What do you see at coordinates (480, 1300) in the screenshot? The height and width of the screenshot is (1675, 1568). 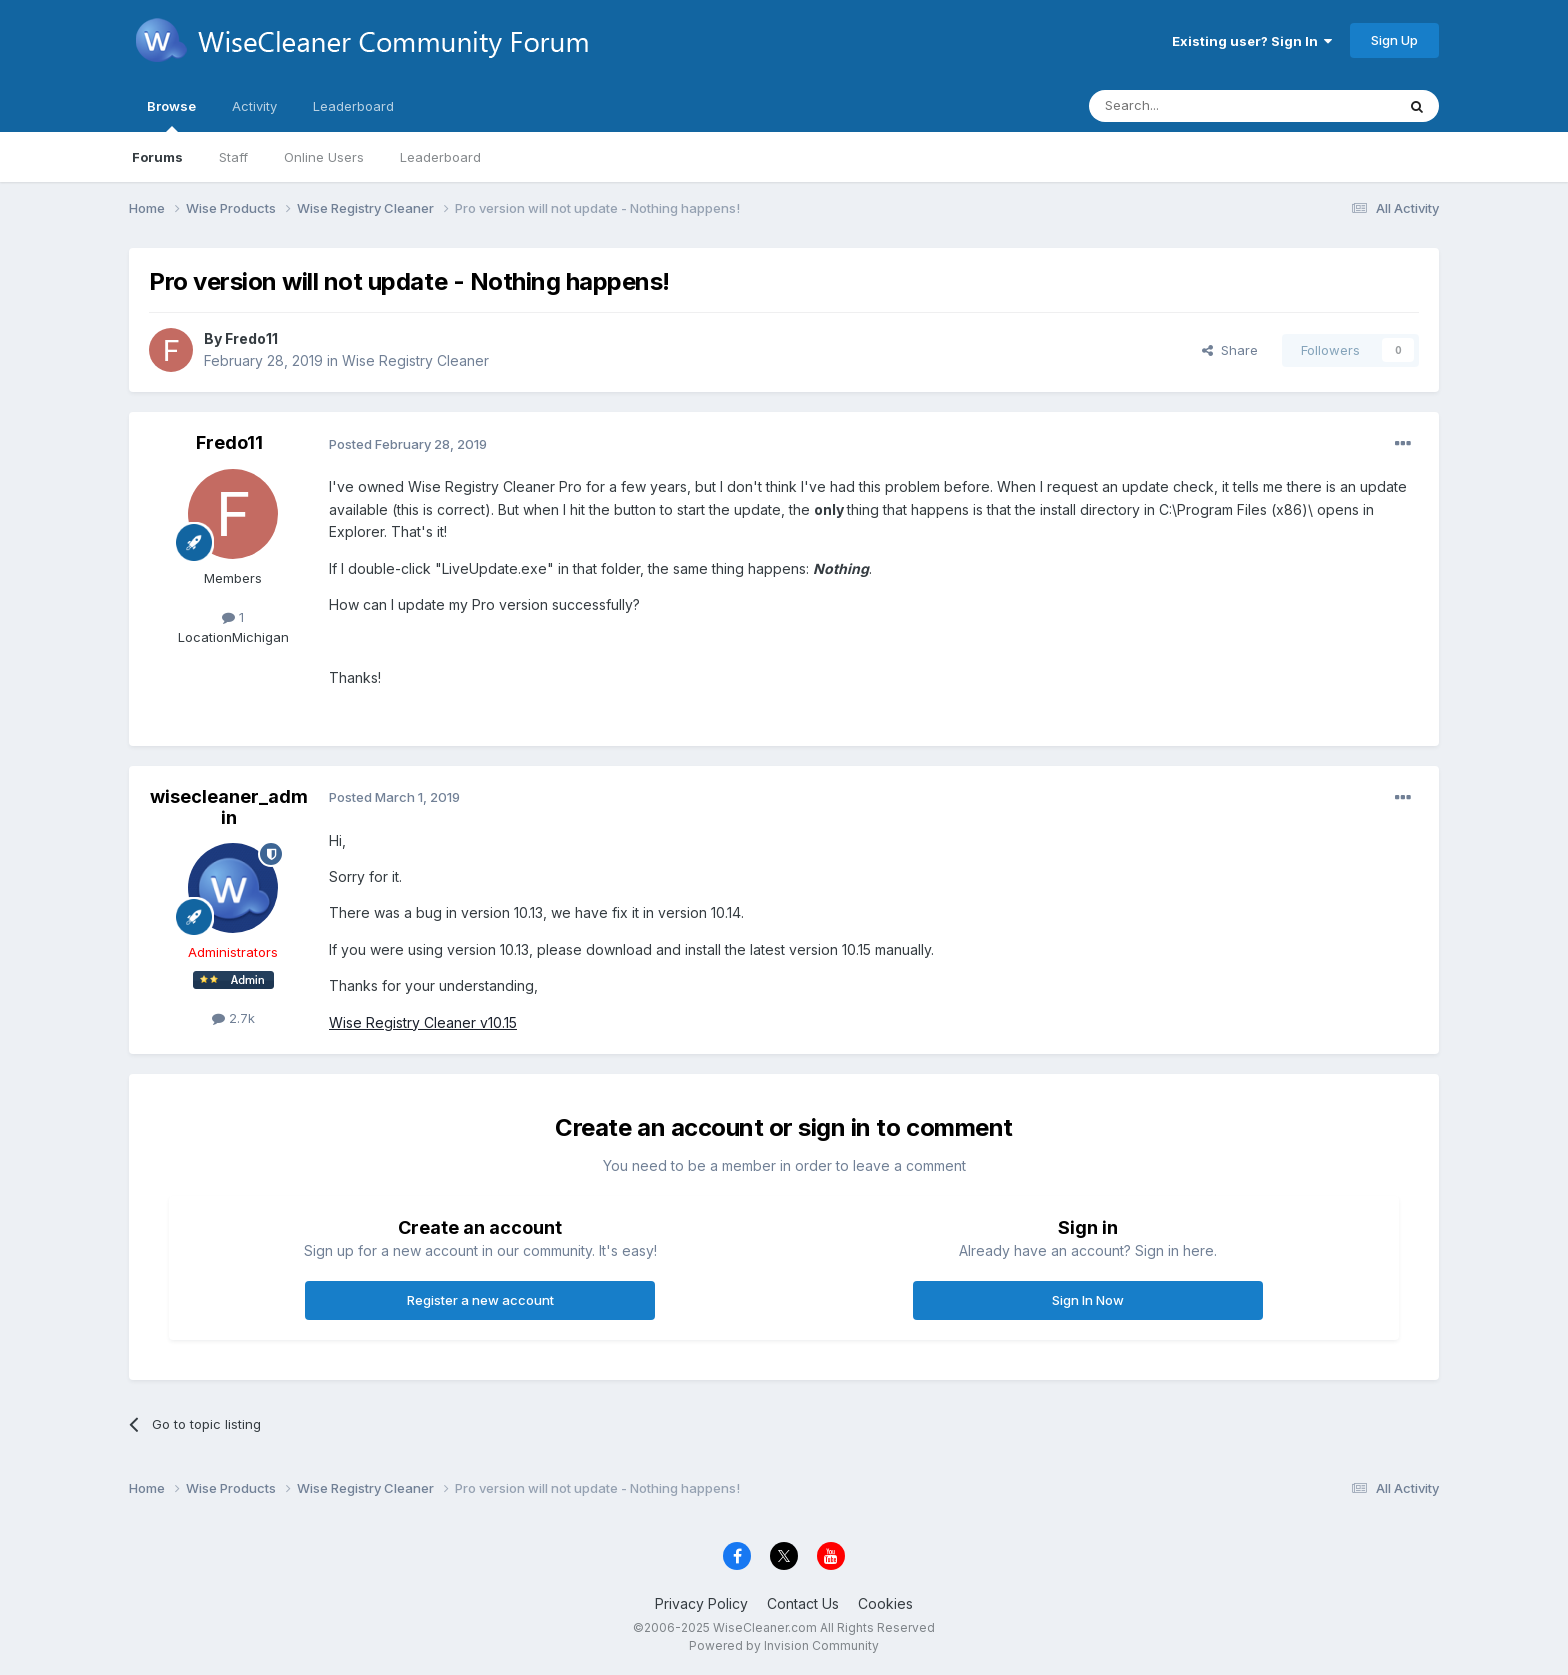 I see `Register a new account` at bounding box center [480, 1300].